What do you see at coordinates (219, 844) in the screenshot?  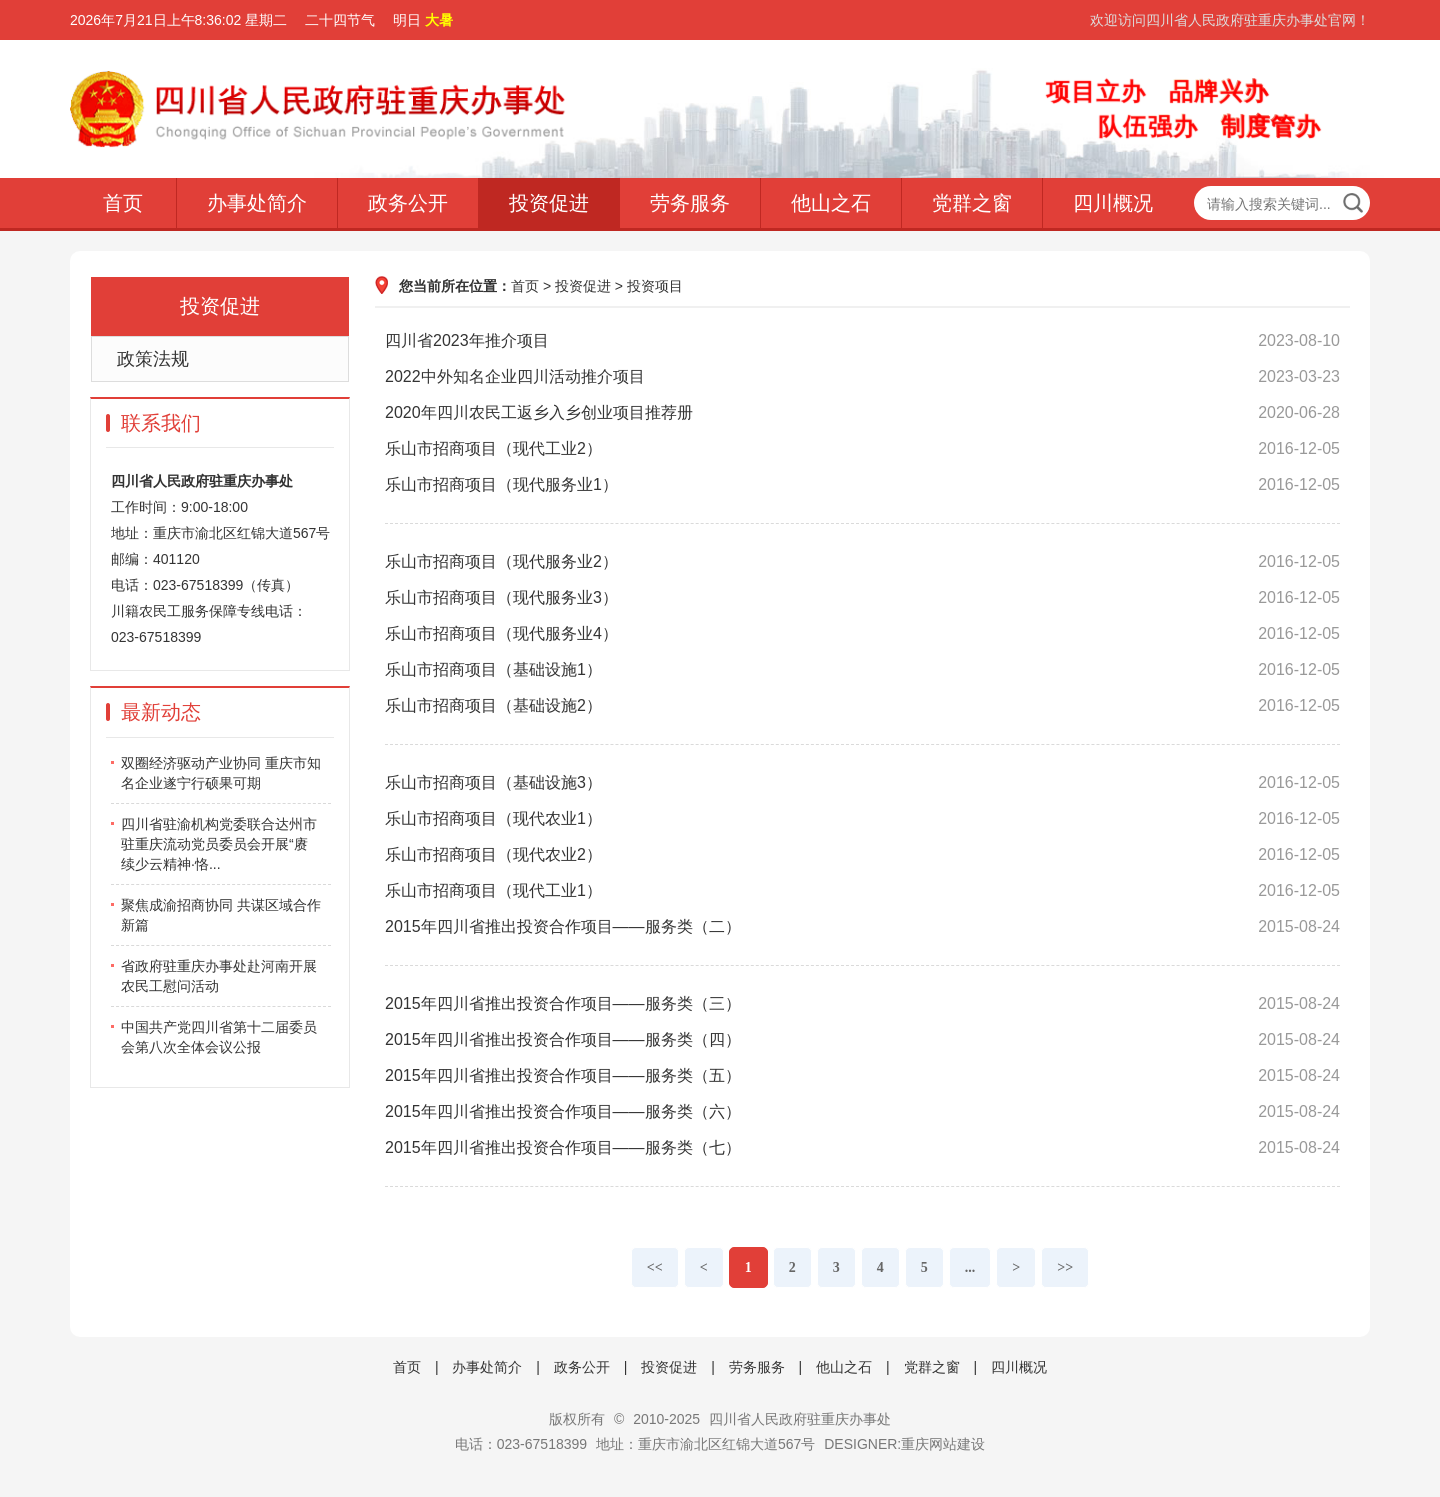 I see `四川省驻渝机构党委联合达州市驻重庆流动党员委员会开展“赓续少云精神·恪...` at bounding box center [219, 844].